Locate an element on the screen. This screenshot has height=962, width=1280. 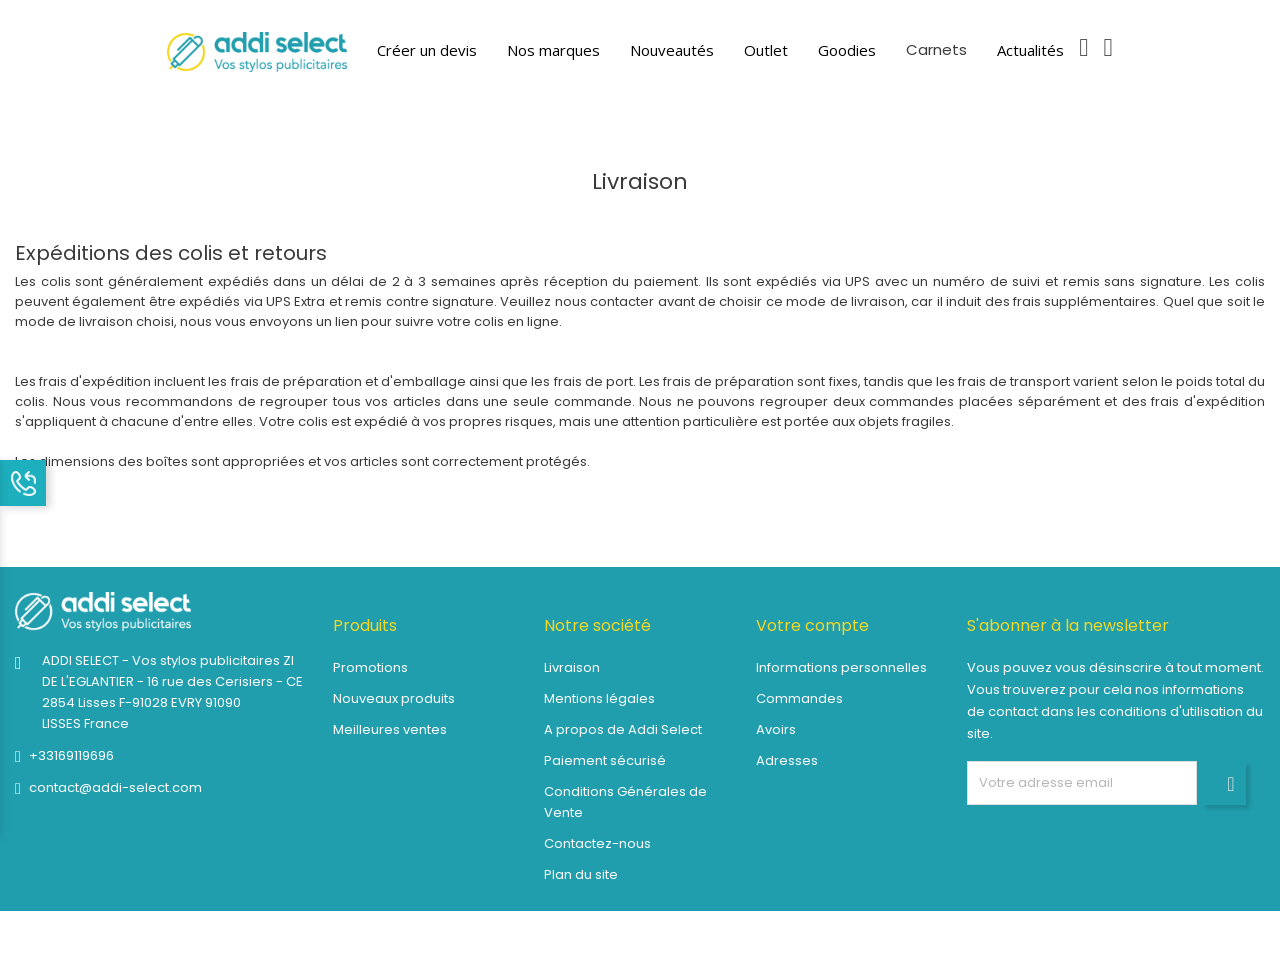
Mentions légales is located at coordinates (599, 698).